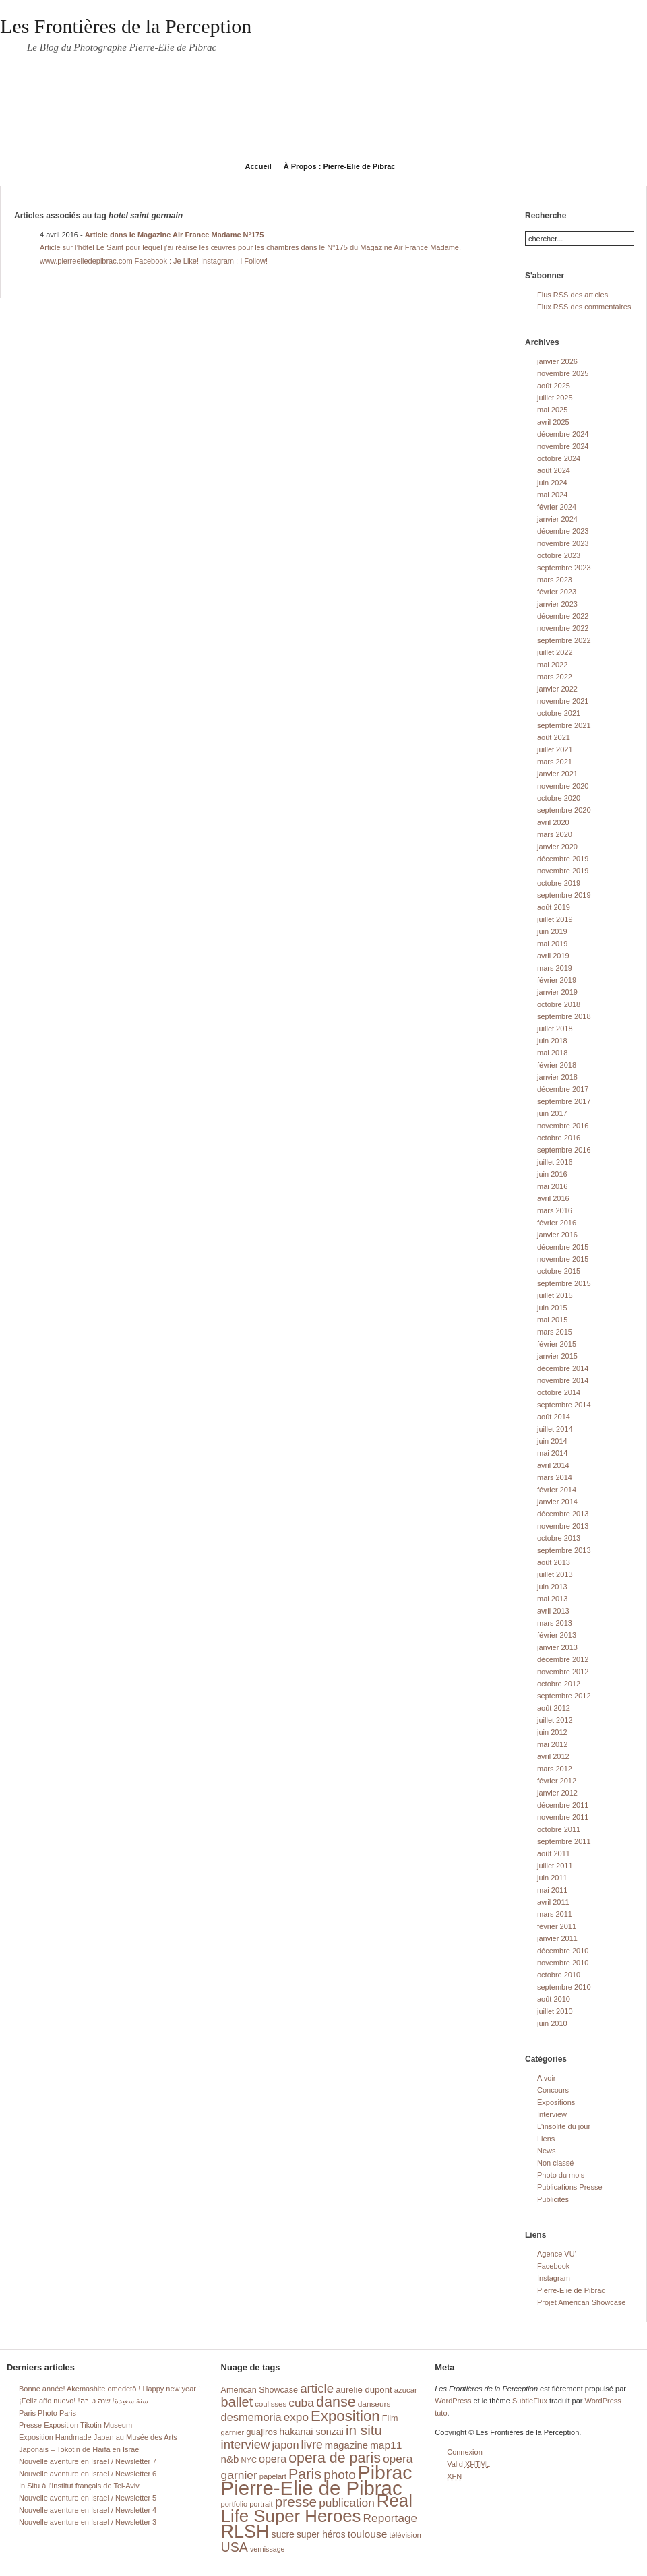 The width and height of the screenshot is (647, 2576). Describe the element at coordinates (562, 1247) in the screenshot. I see `décembre 2015` at that location.